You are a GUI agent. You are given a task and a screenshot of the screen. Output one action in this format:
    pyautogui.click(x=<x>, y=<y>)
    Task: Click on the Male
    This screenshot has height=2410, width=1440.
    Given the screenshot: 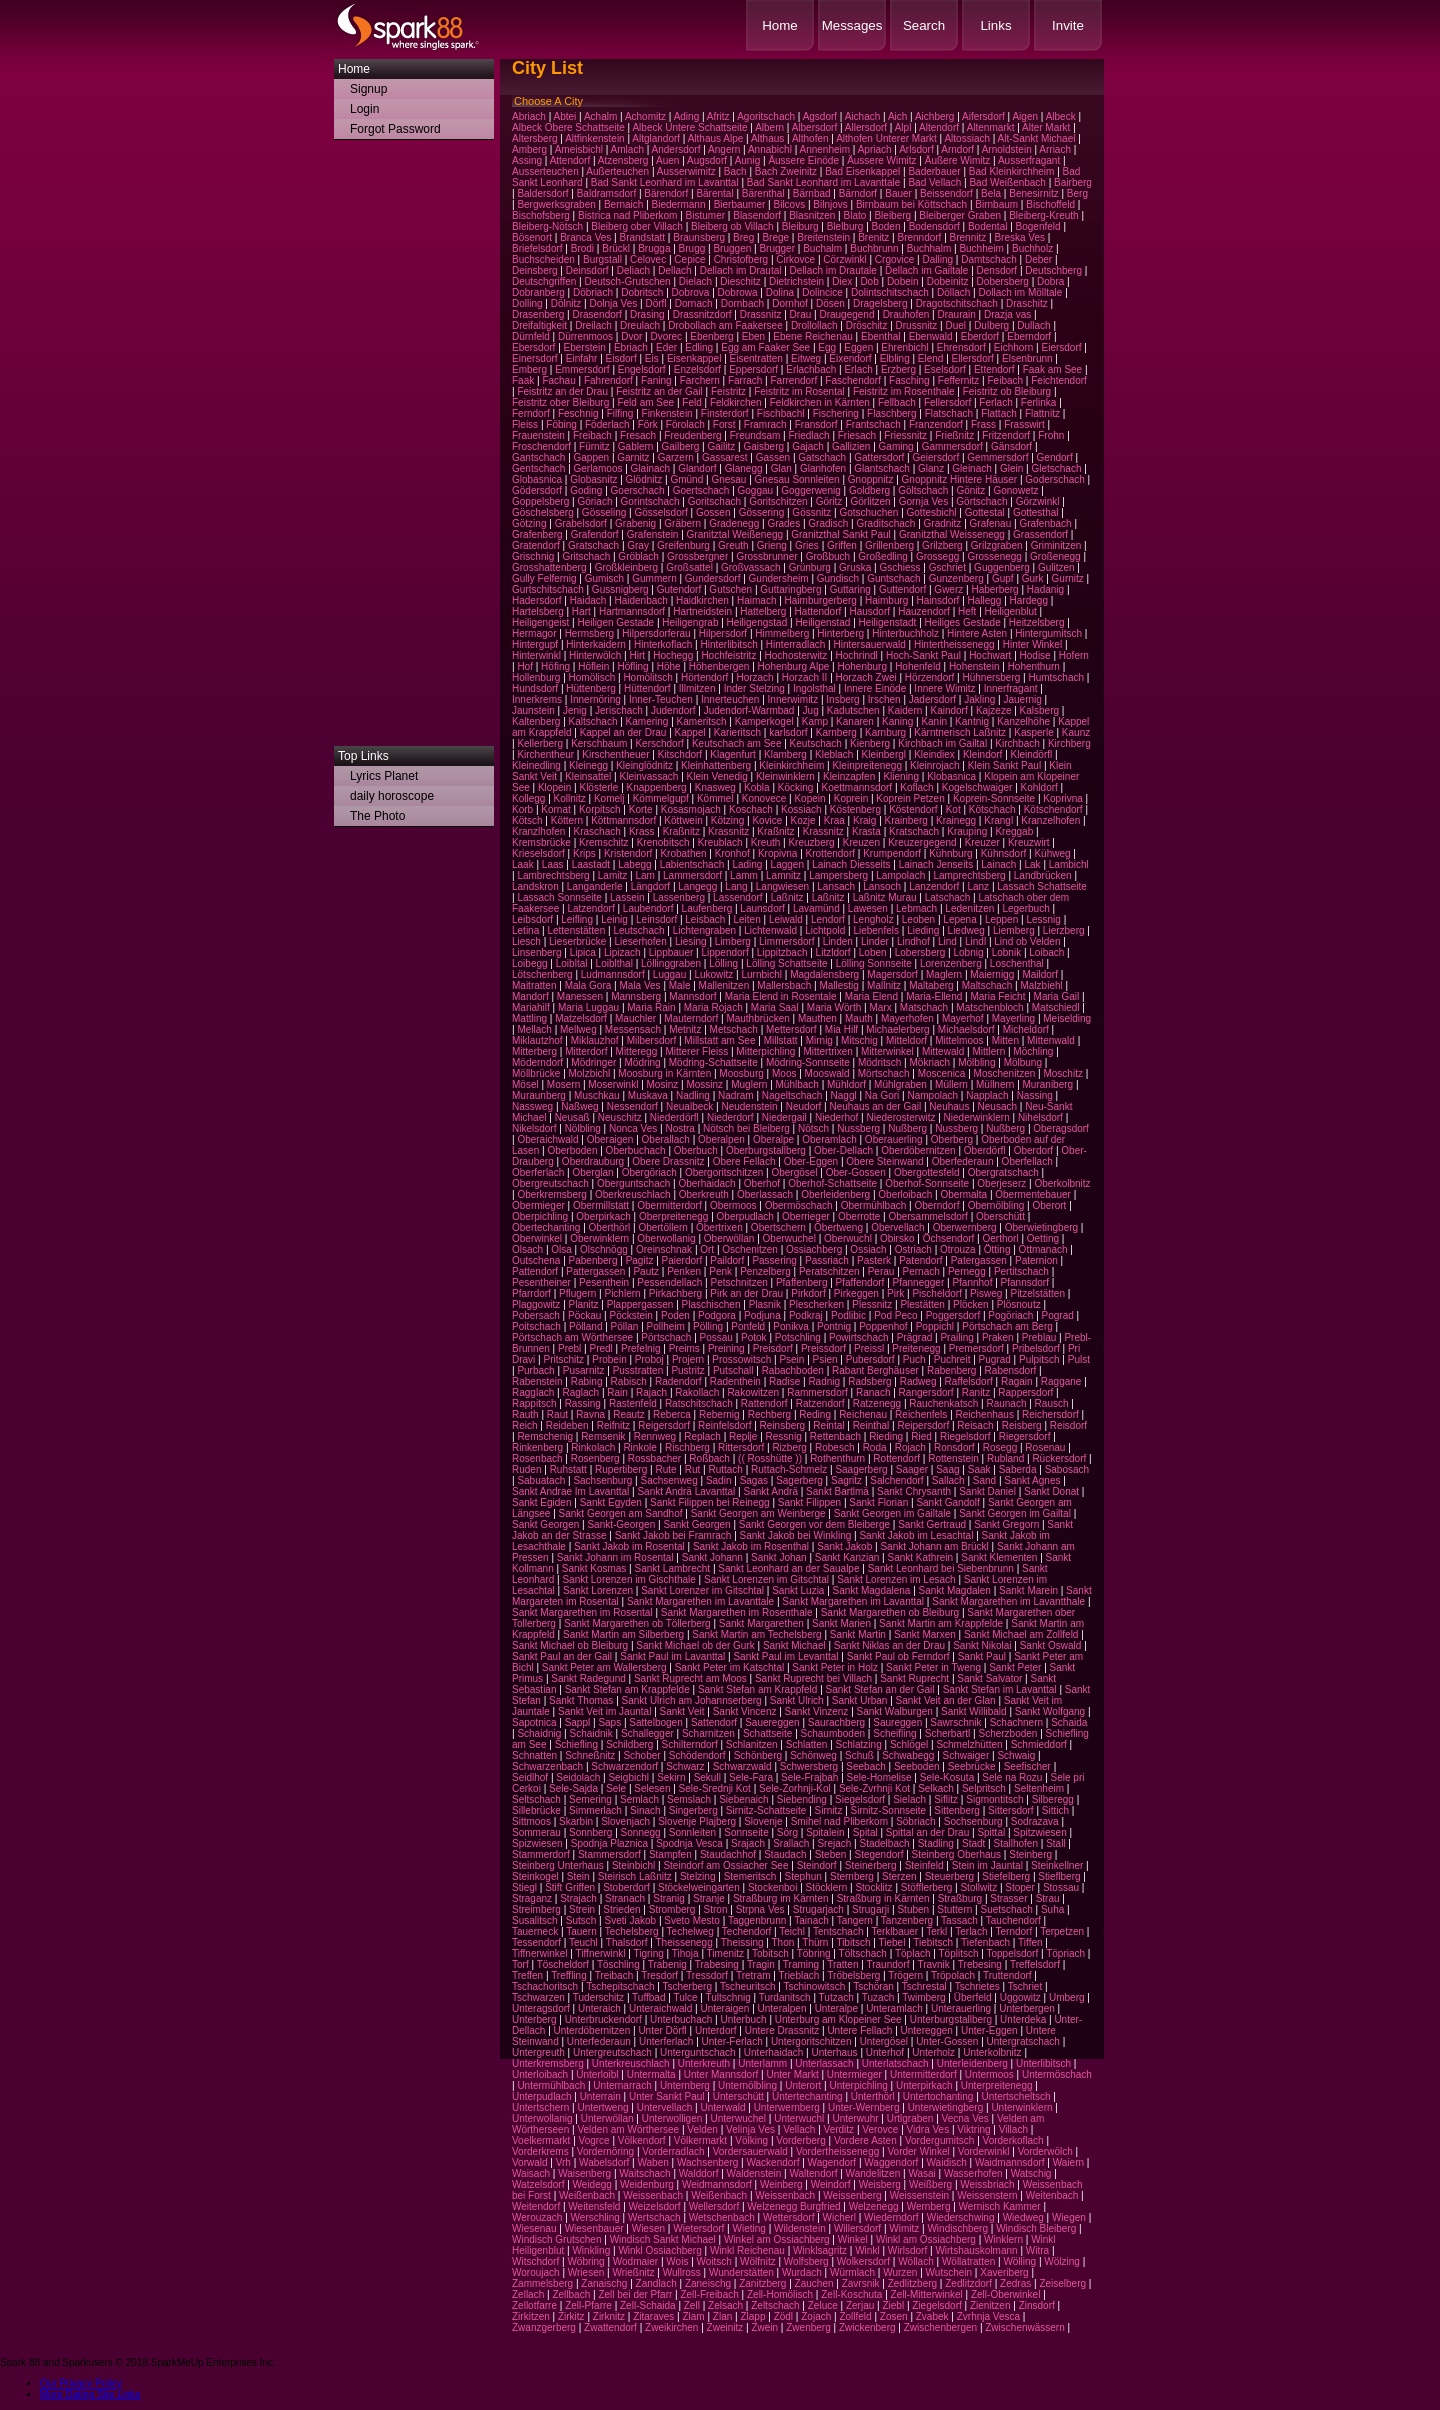 What is the action you would take?
    pyautogui.click(x=680, y=985)
    